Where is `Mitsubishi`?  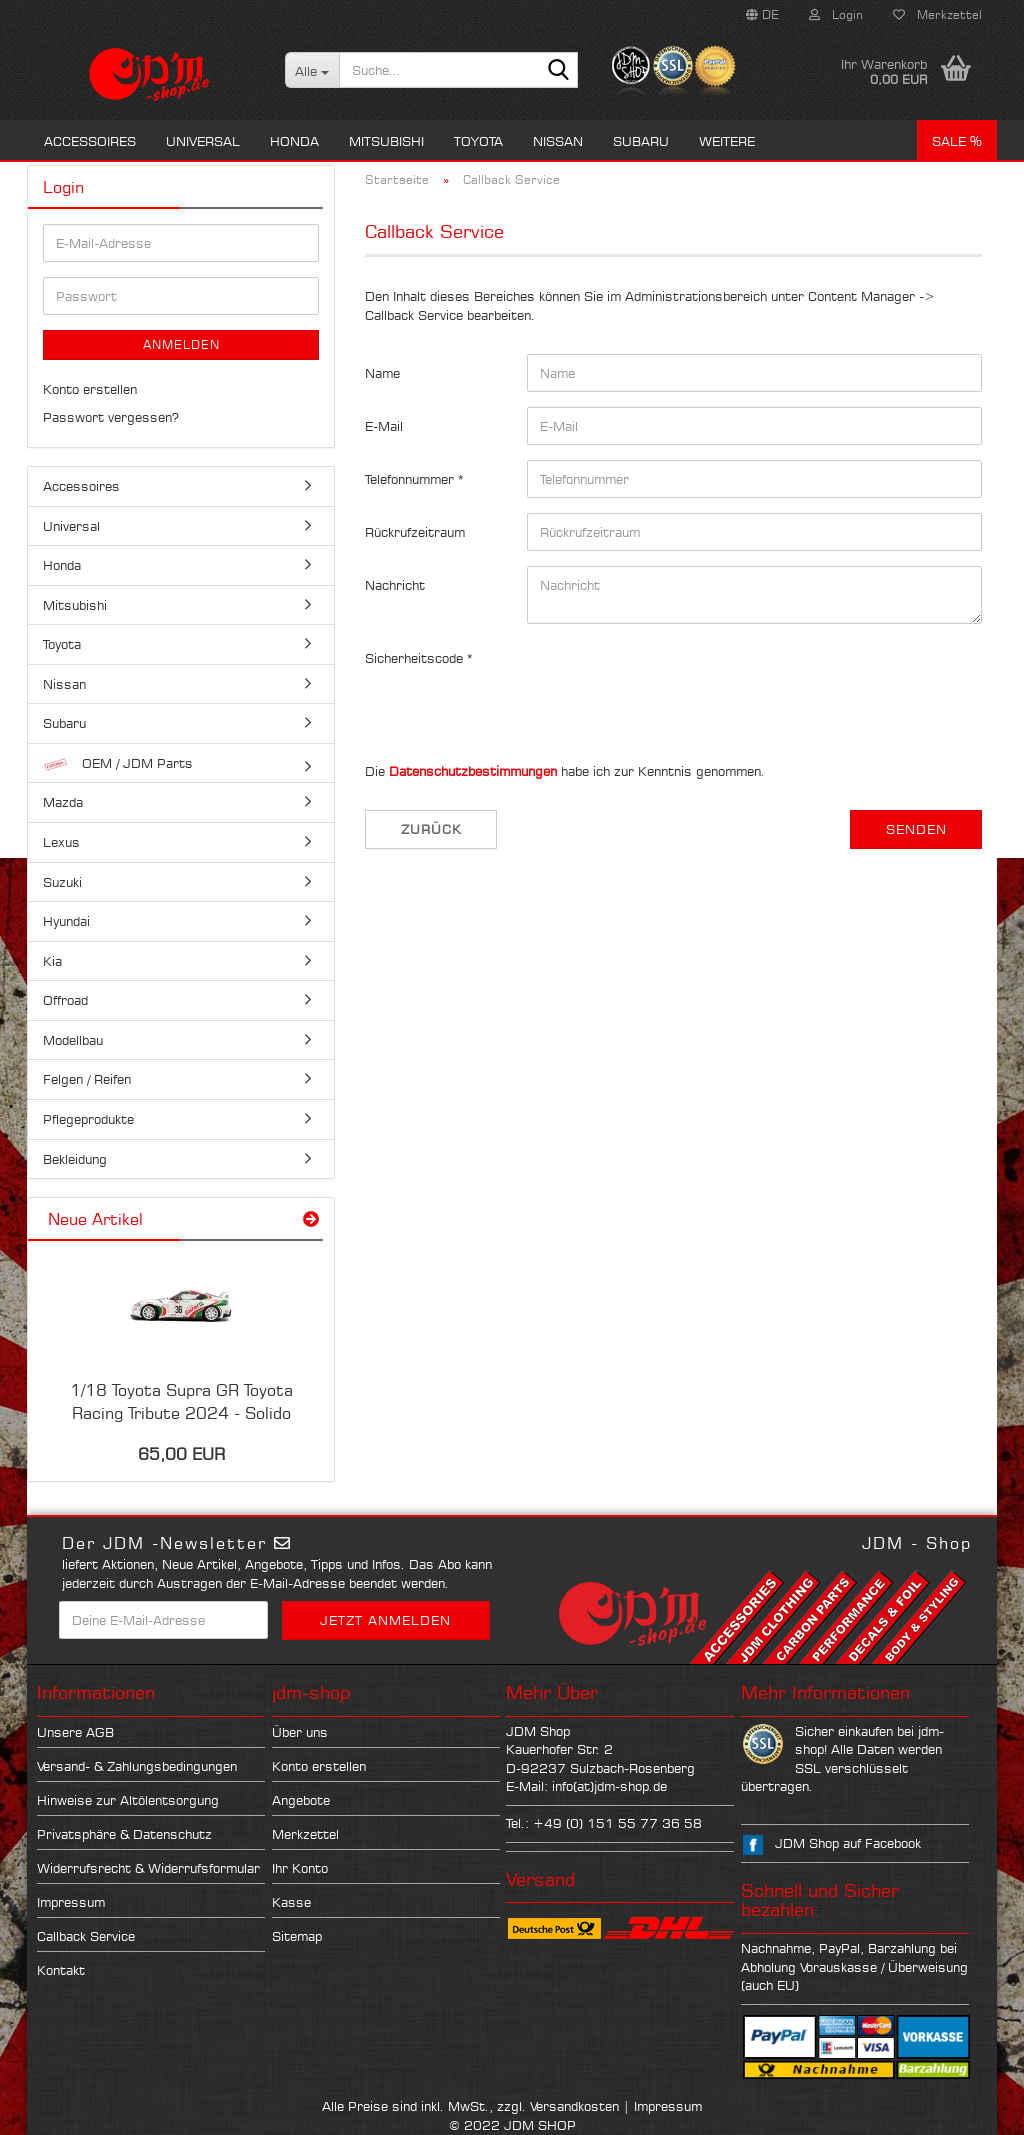 Mitsubishi is located at coordinates (386, 141).